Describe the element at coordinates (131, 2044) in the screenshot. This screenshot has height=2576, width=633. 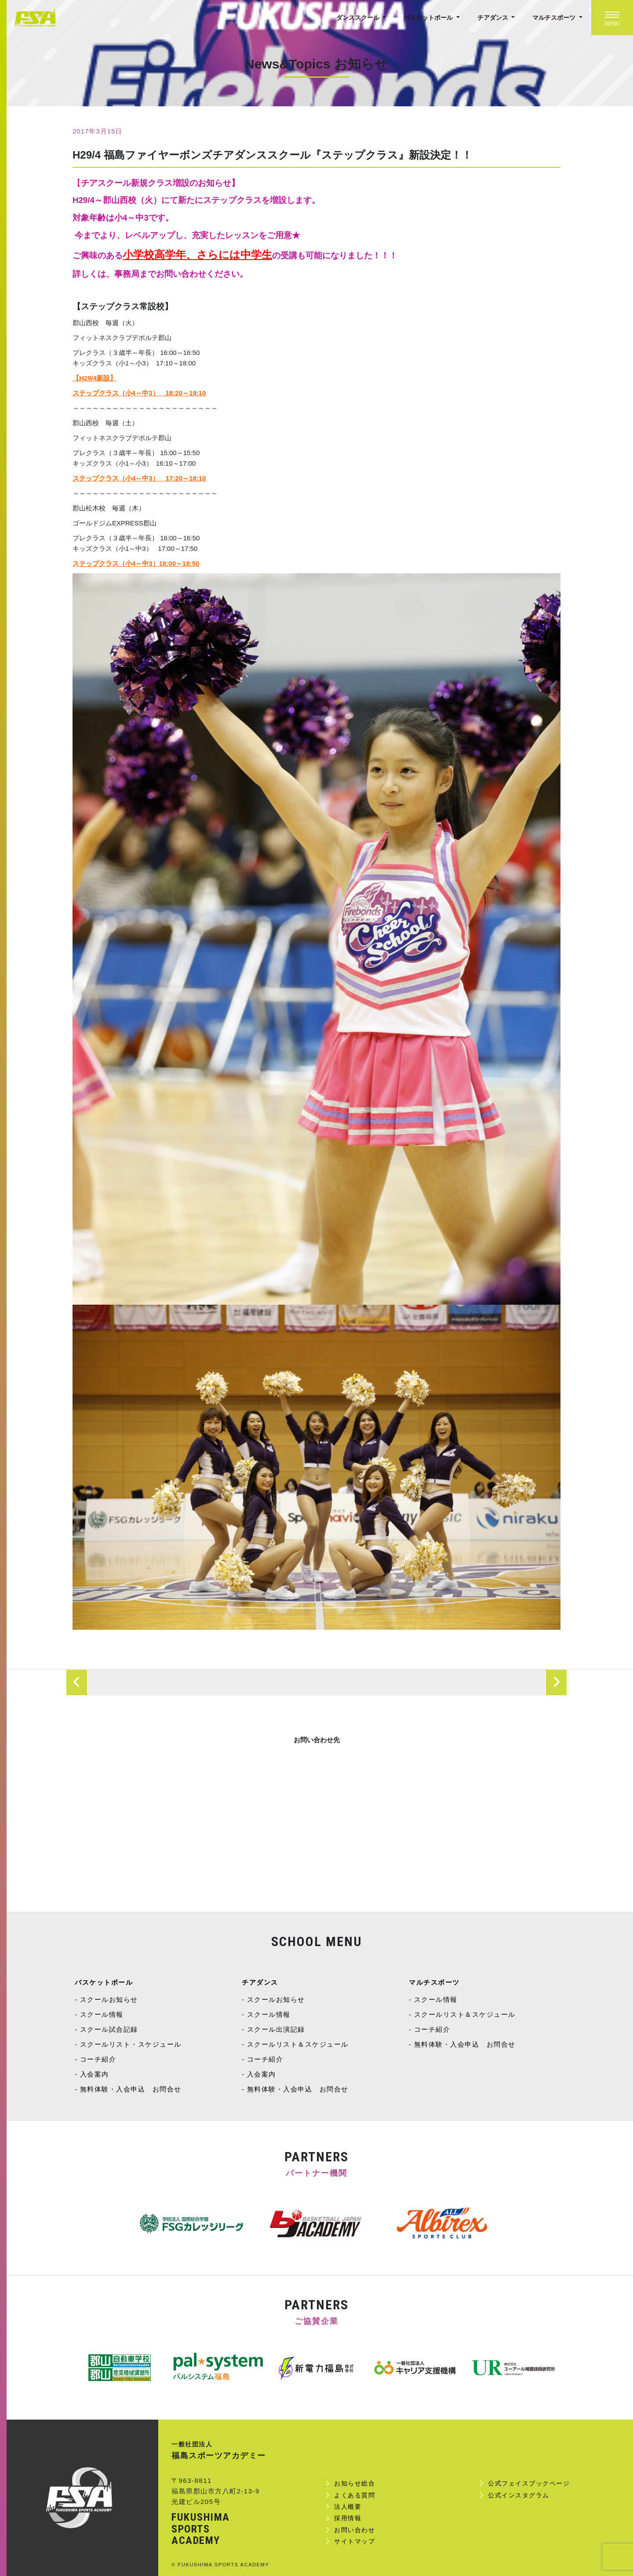
I see `スクールリスト・スケジュール` at that location.